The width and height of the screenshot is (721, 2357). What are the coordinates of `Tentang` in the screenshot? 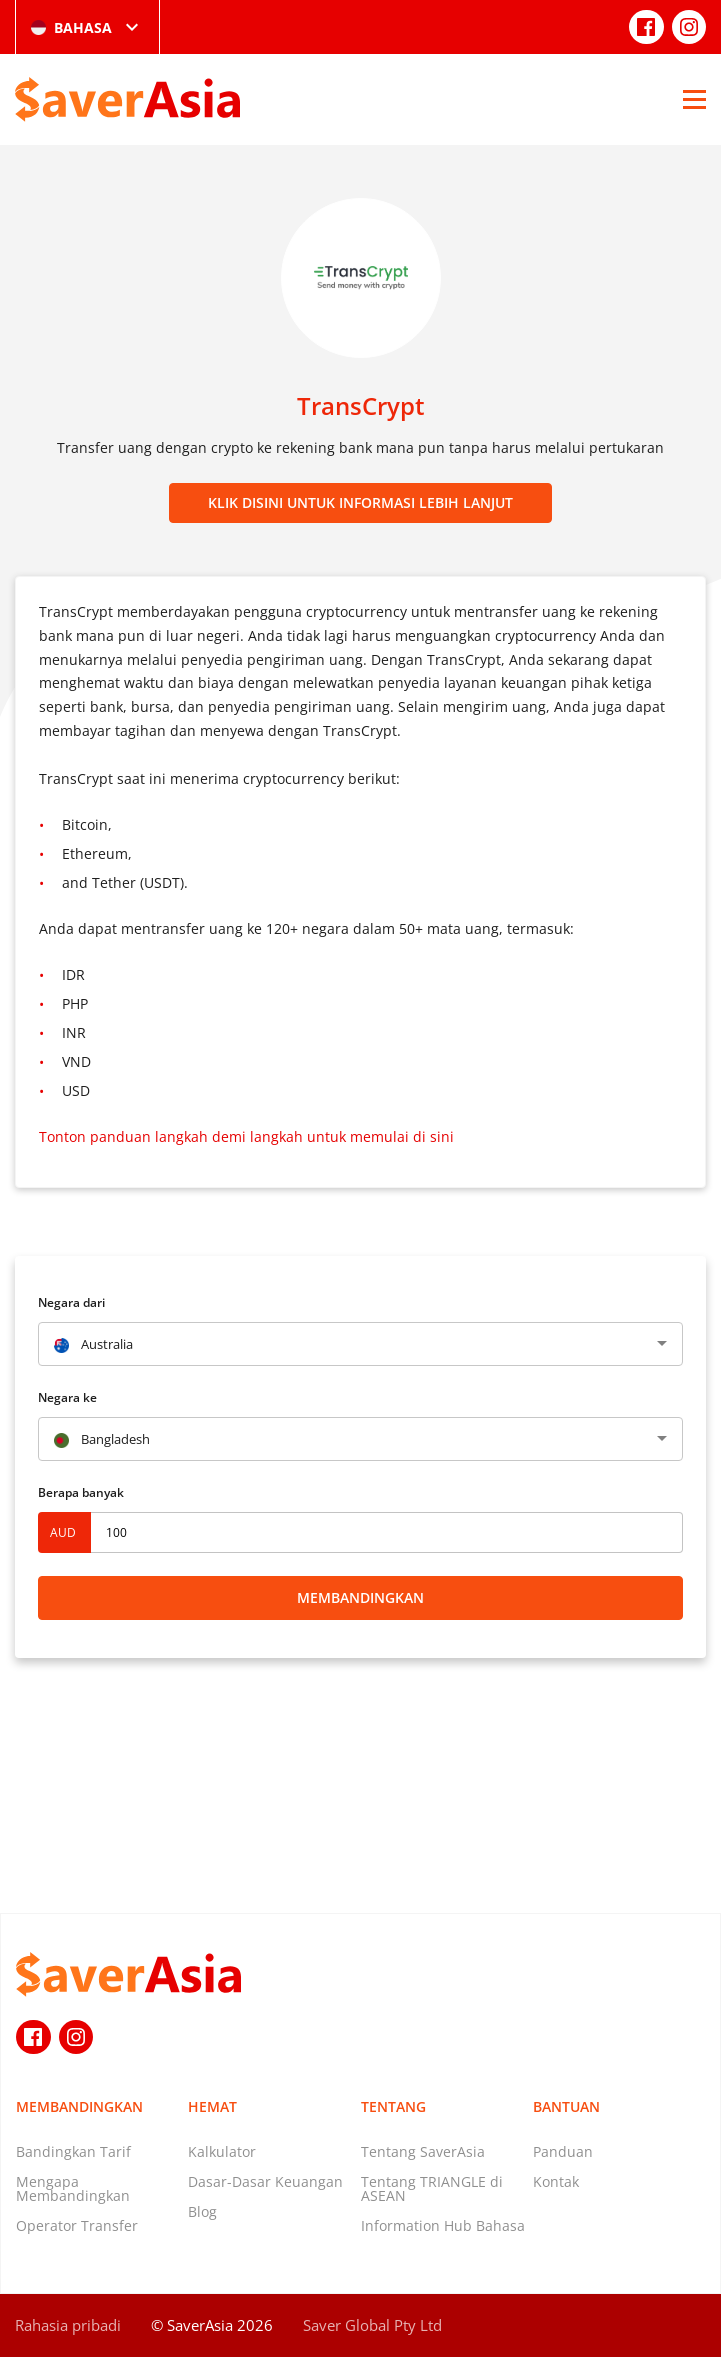 It's located at (393, 2106).